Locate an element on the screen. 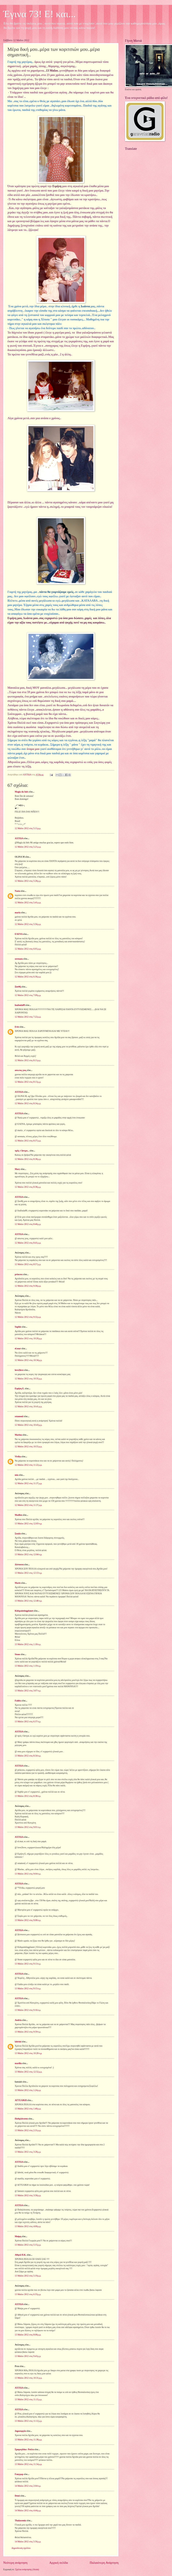 The image size is (172, 2576). Δημοσίευση σχολίου is located at coordinates (21, 2548).